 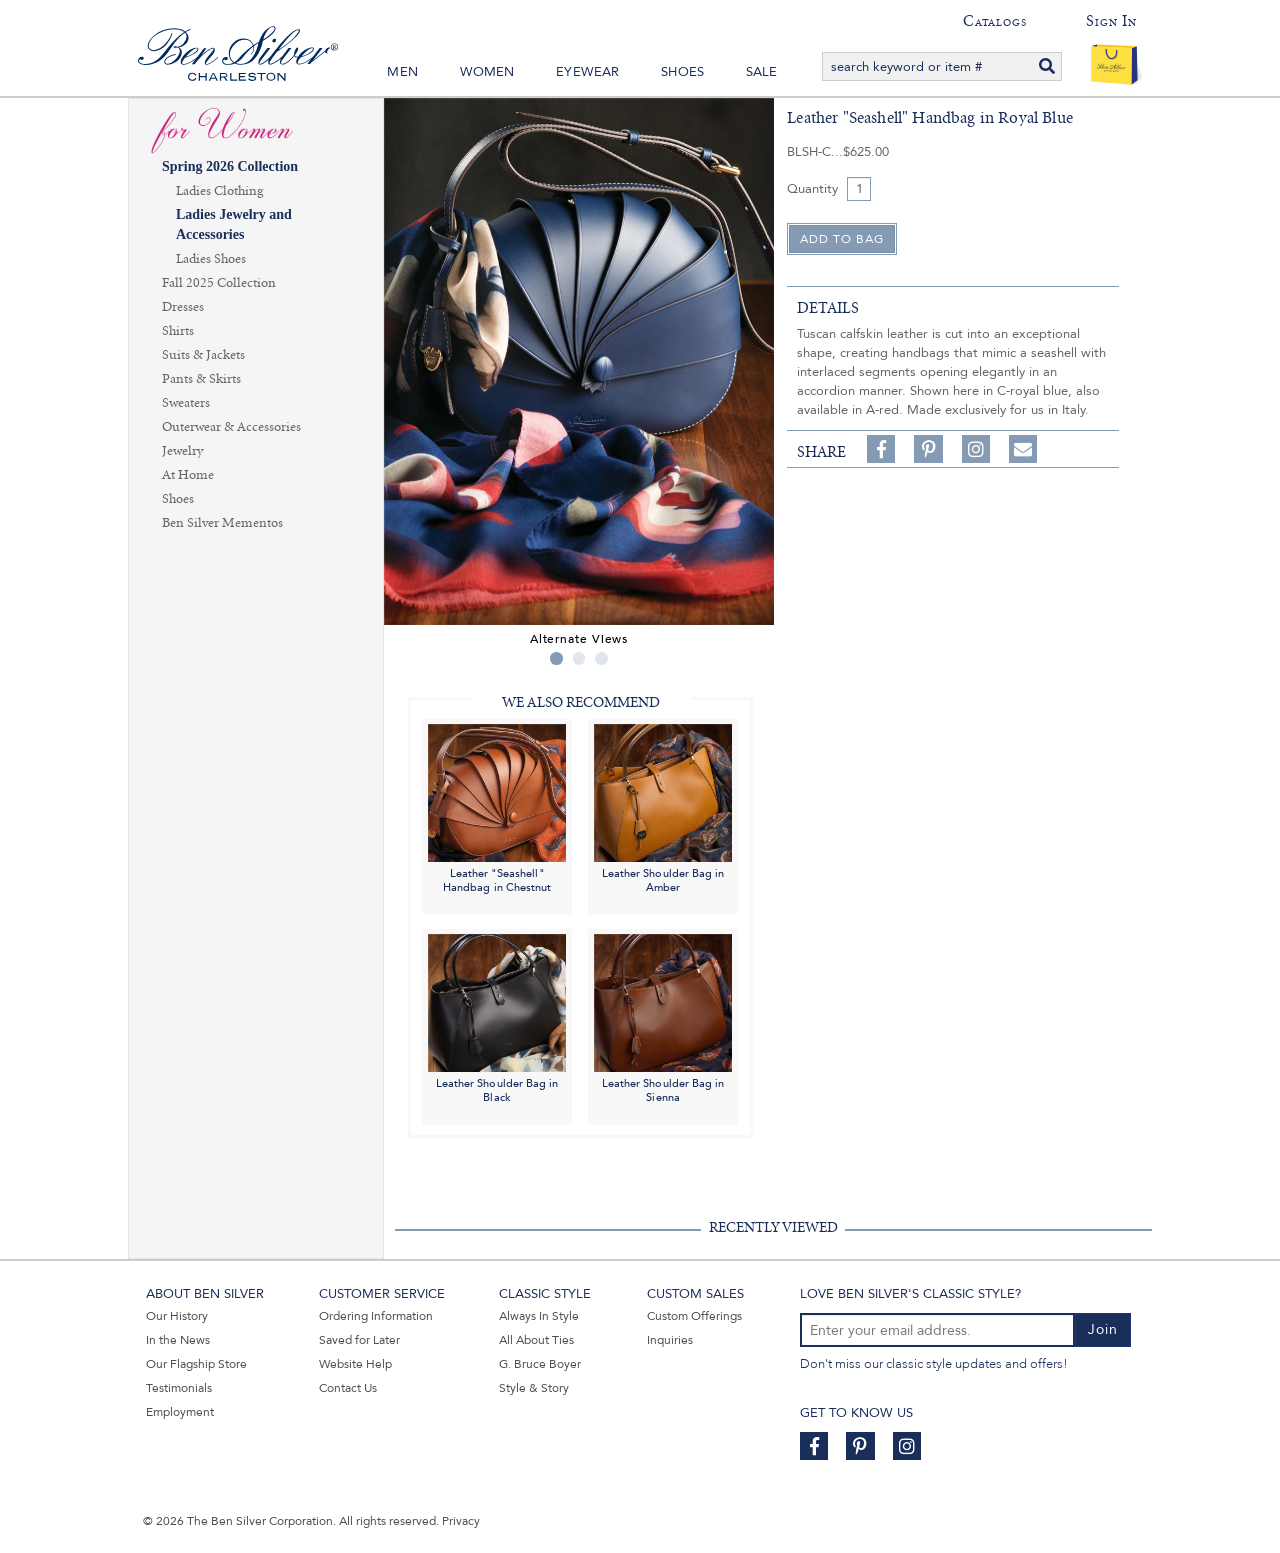 What do you see at coordinates (219, 283) in the screenshot?
I see `Fall 2025 Collection` at bounding box center [219, 283].